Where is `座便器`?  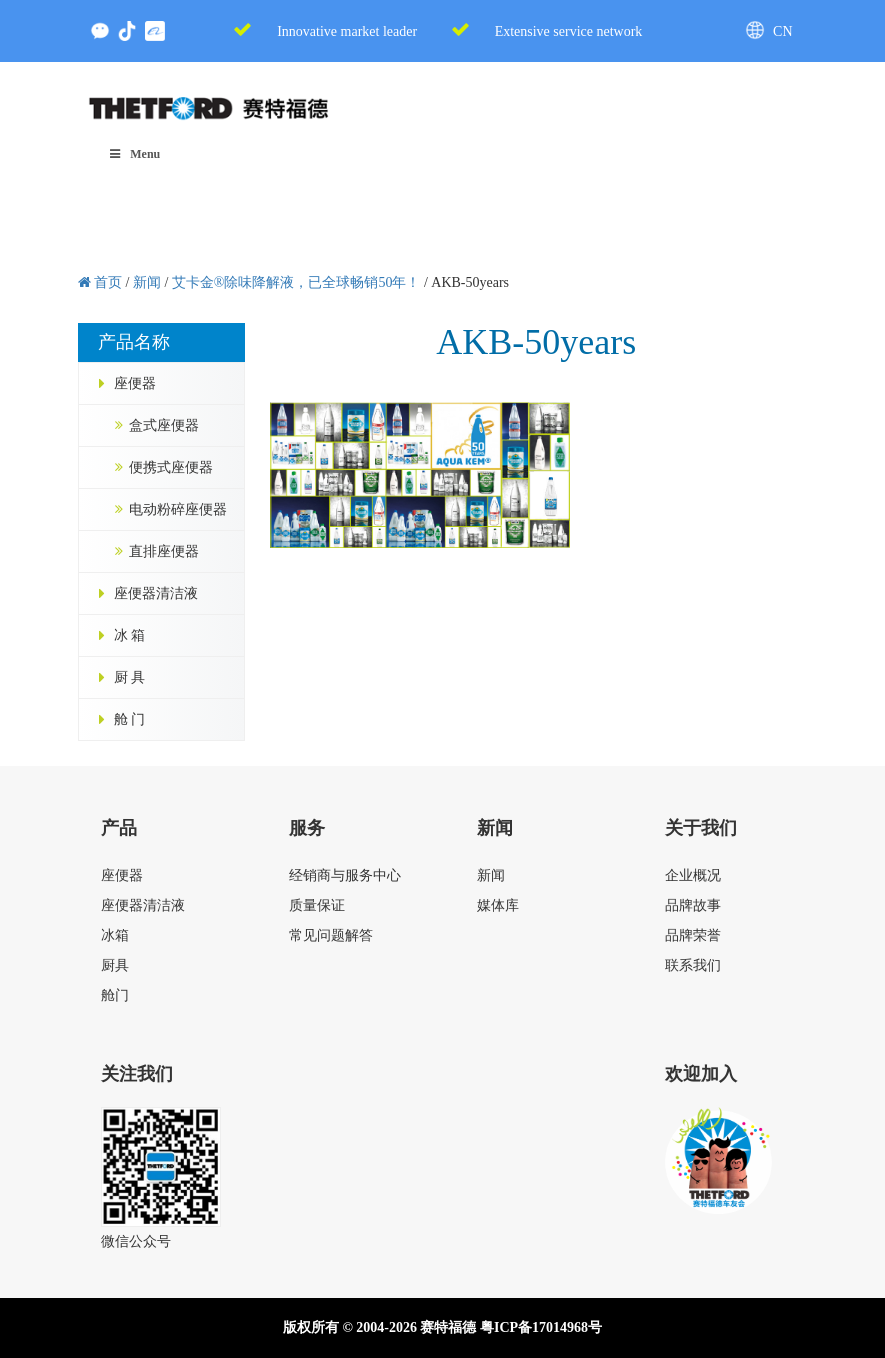 座便器 is located at coordinates (135, 383).